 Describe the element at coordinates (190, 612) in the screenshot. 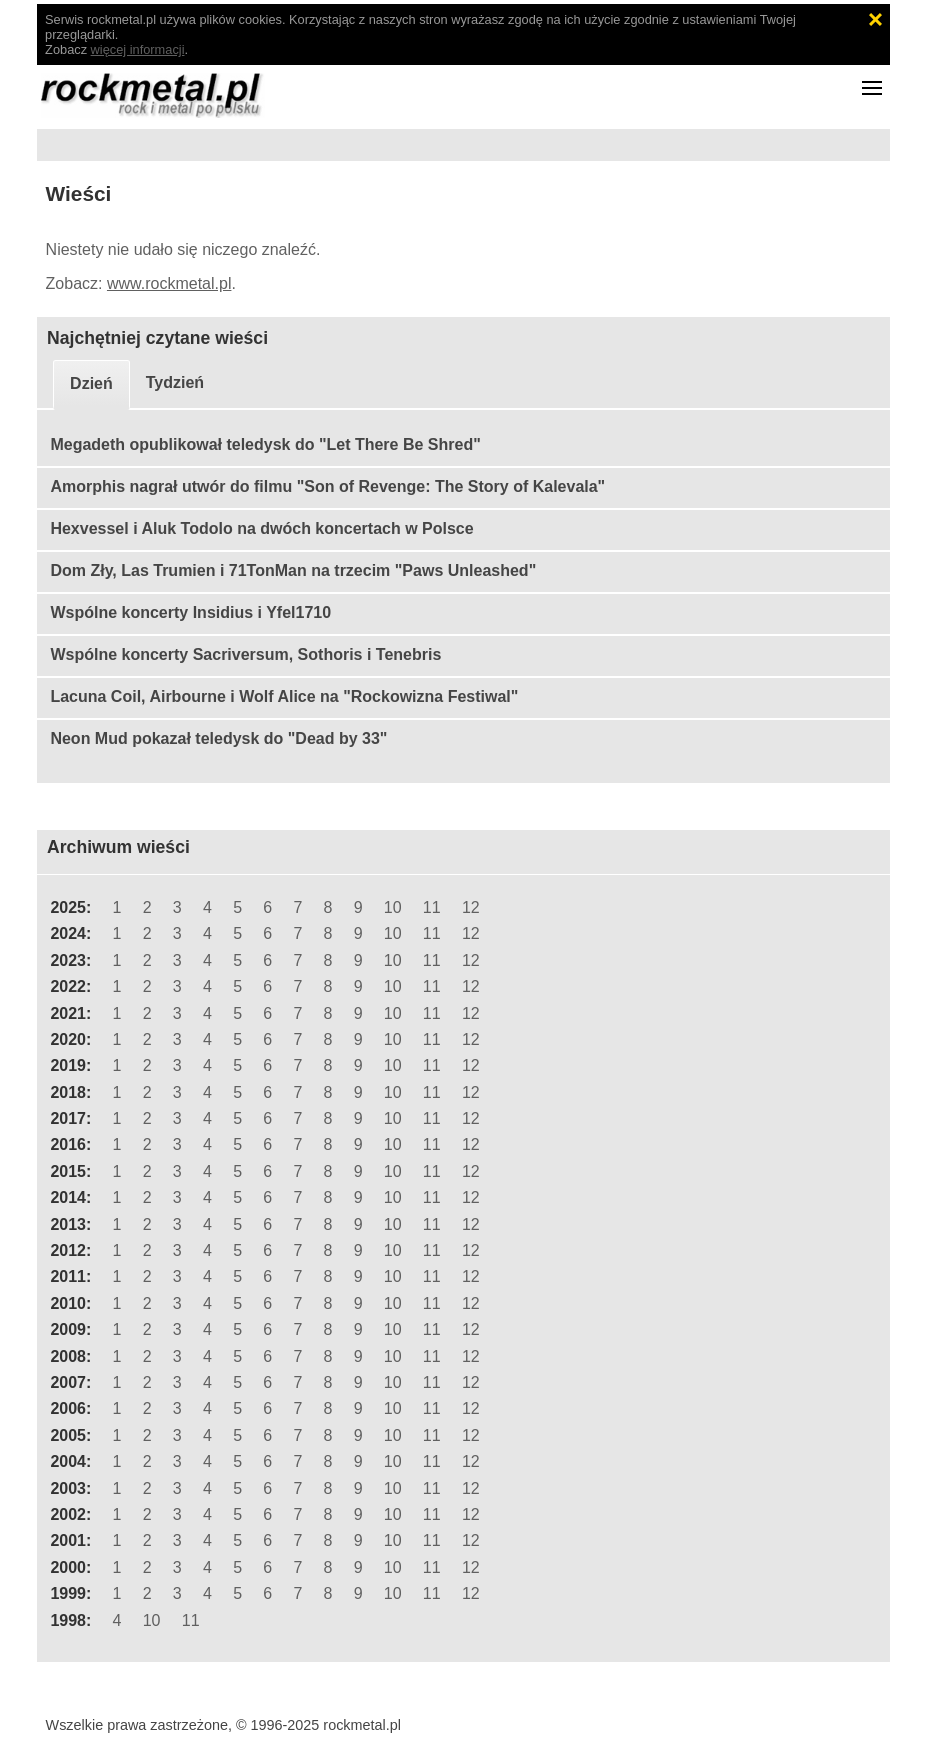

I see `Wspólne koncerty Insidius i Yfel1710` at that location.